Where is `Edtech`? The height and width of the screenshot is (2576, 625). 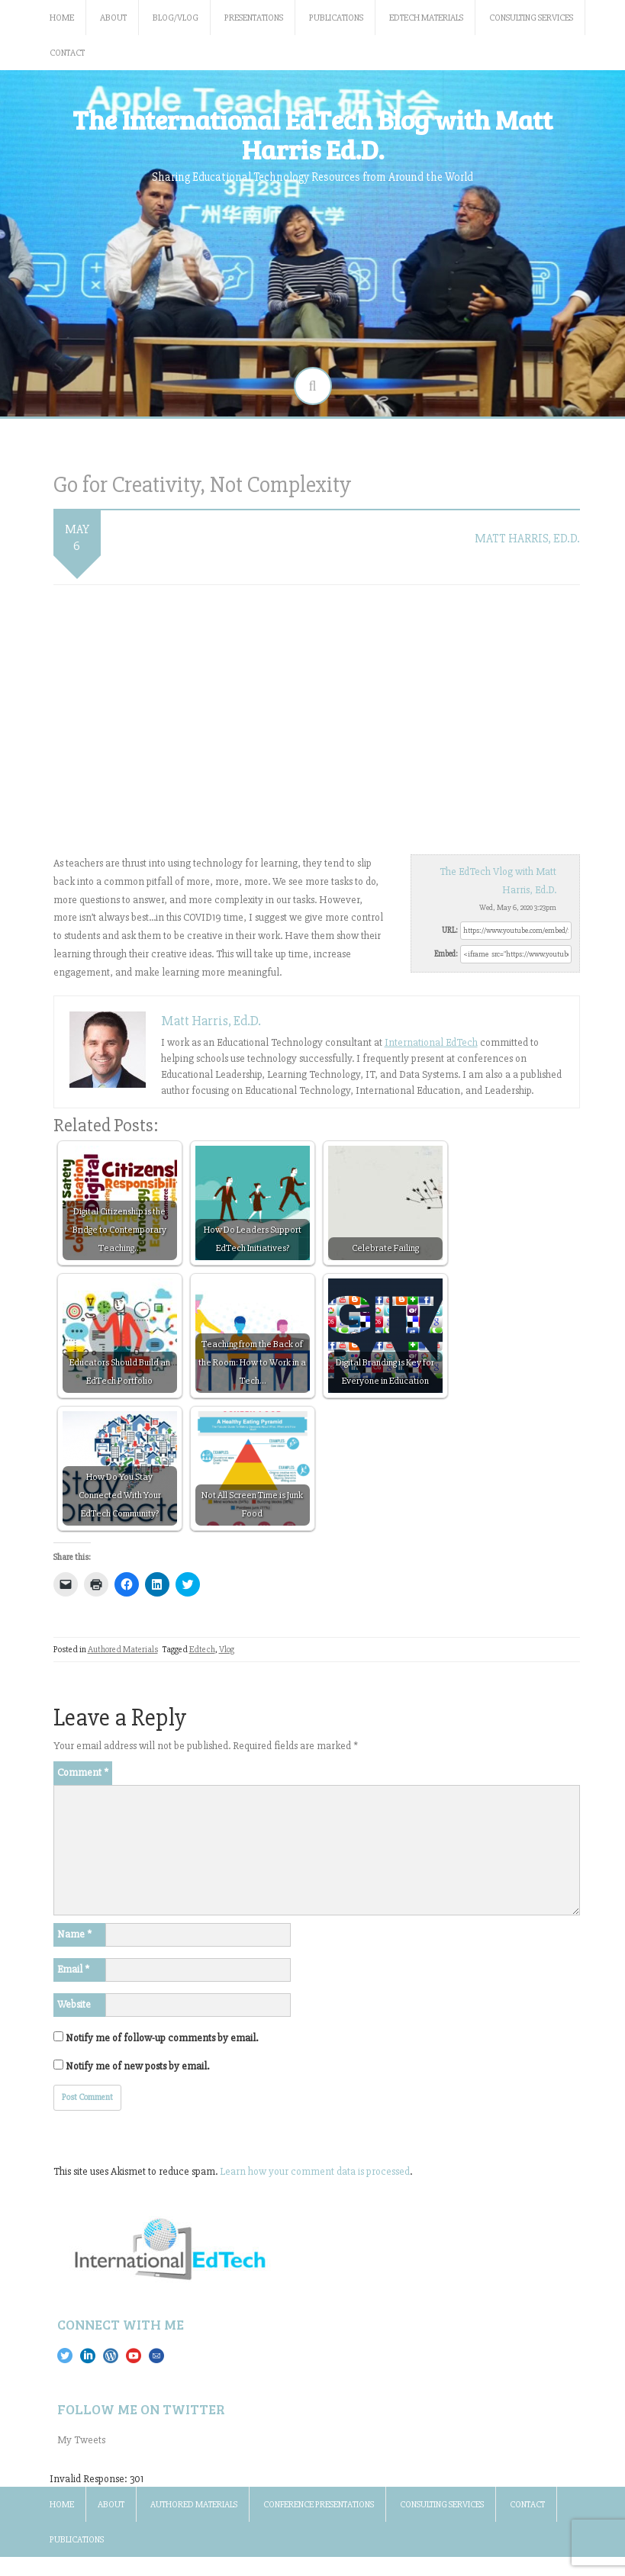
Edtech is located at coordinates (202, 1649).